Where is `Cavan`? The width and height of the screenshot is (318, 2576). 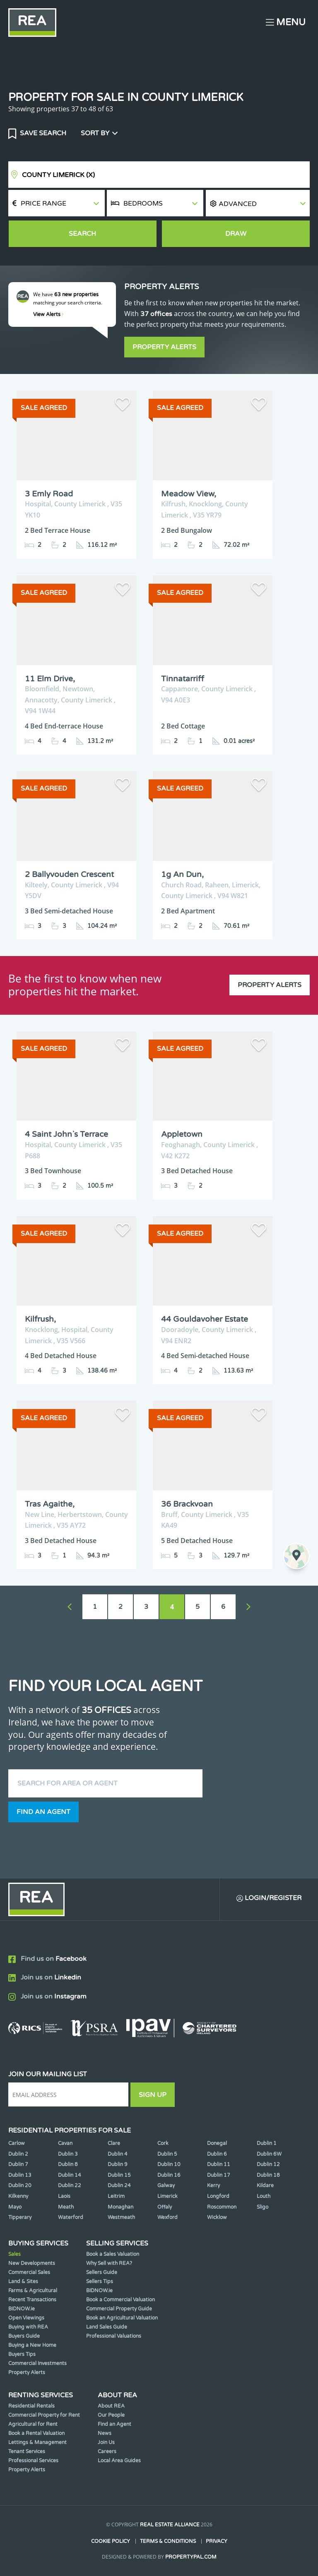
Cavan is located at coordinates (65, 2143).